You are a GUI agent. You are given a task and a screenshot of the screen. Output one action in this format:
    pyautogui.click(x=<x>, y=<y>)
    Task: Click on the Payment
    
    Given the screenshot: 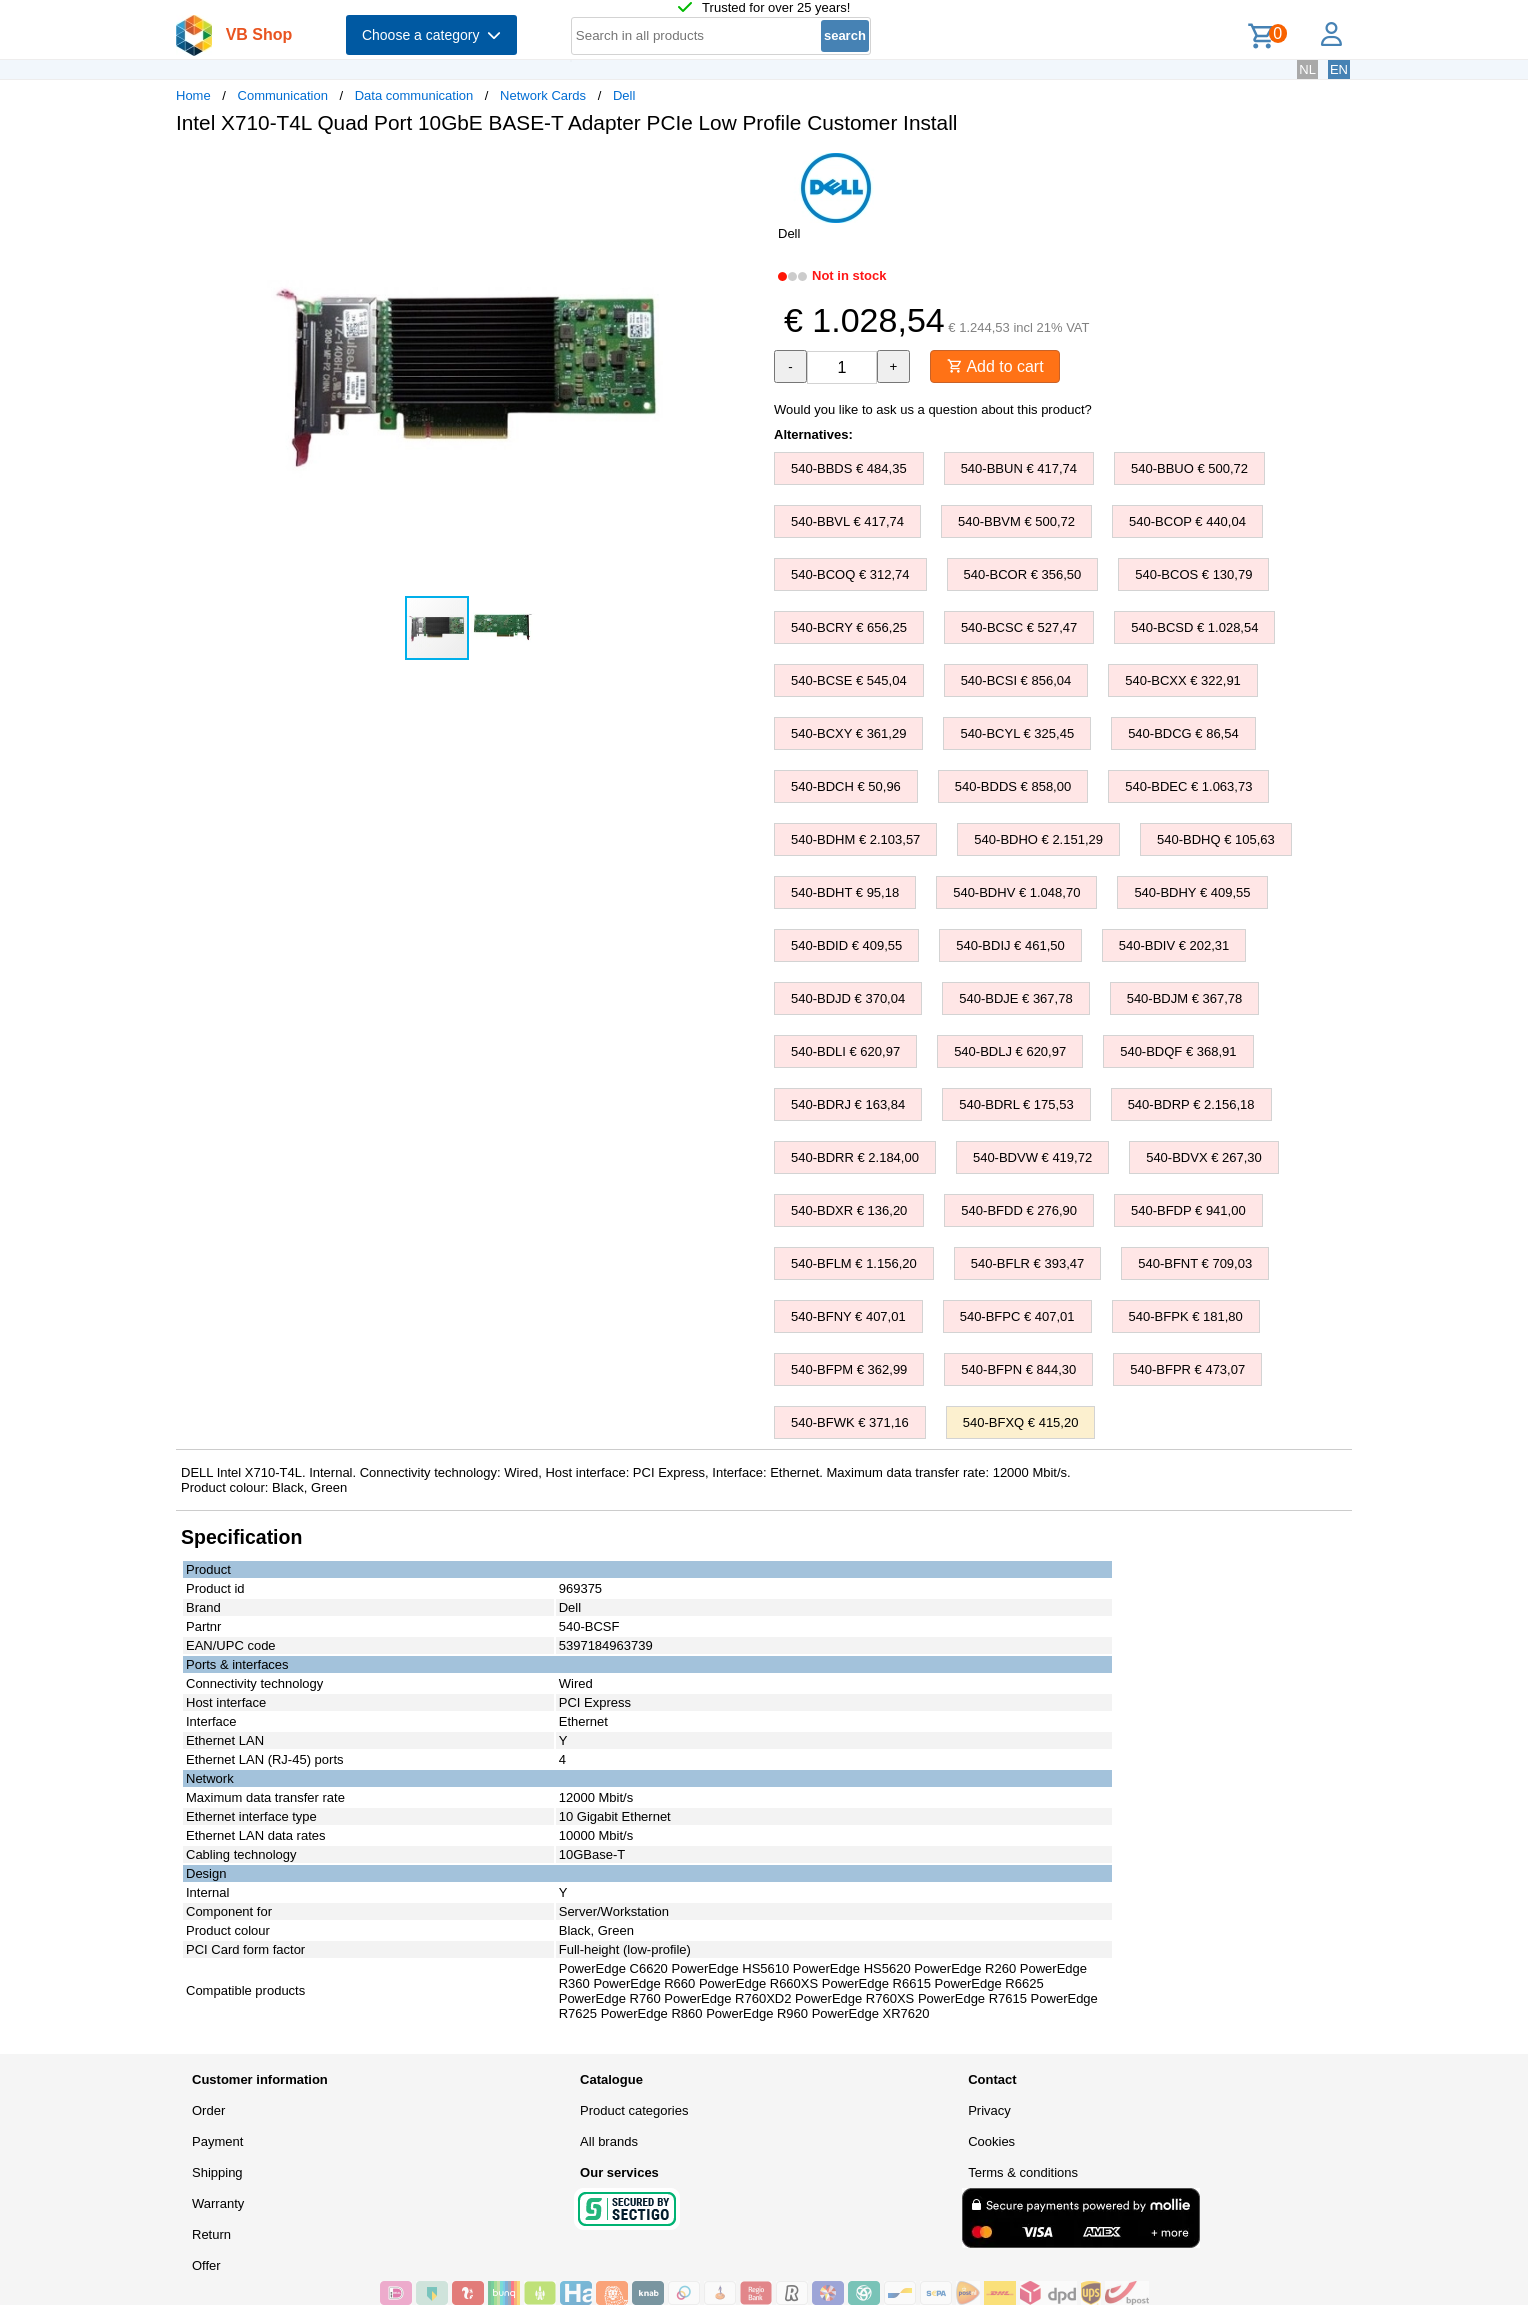 What is the action you would take?
    pyautogui.click(x=217, y=2141)
    